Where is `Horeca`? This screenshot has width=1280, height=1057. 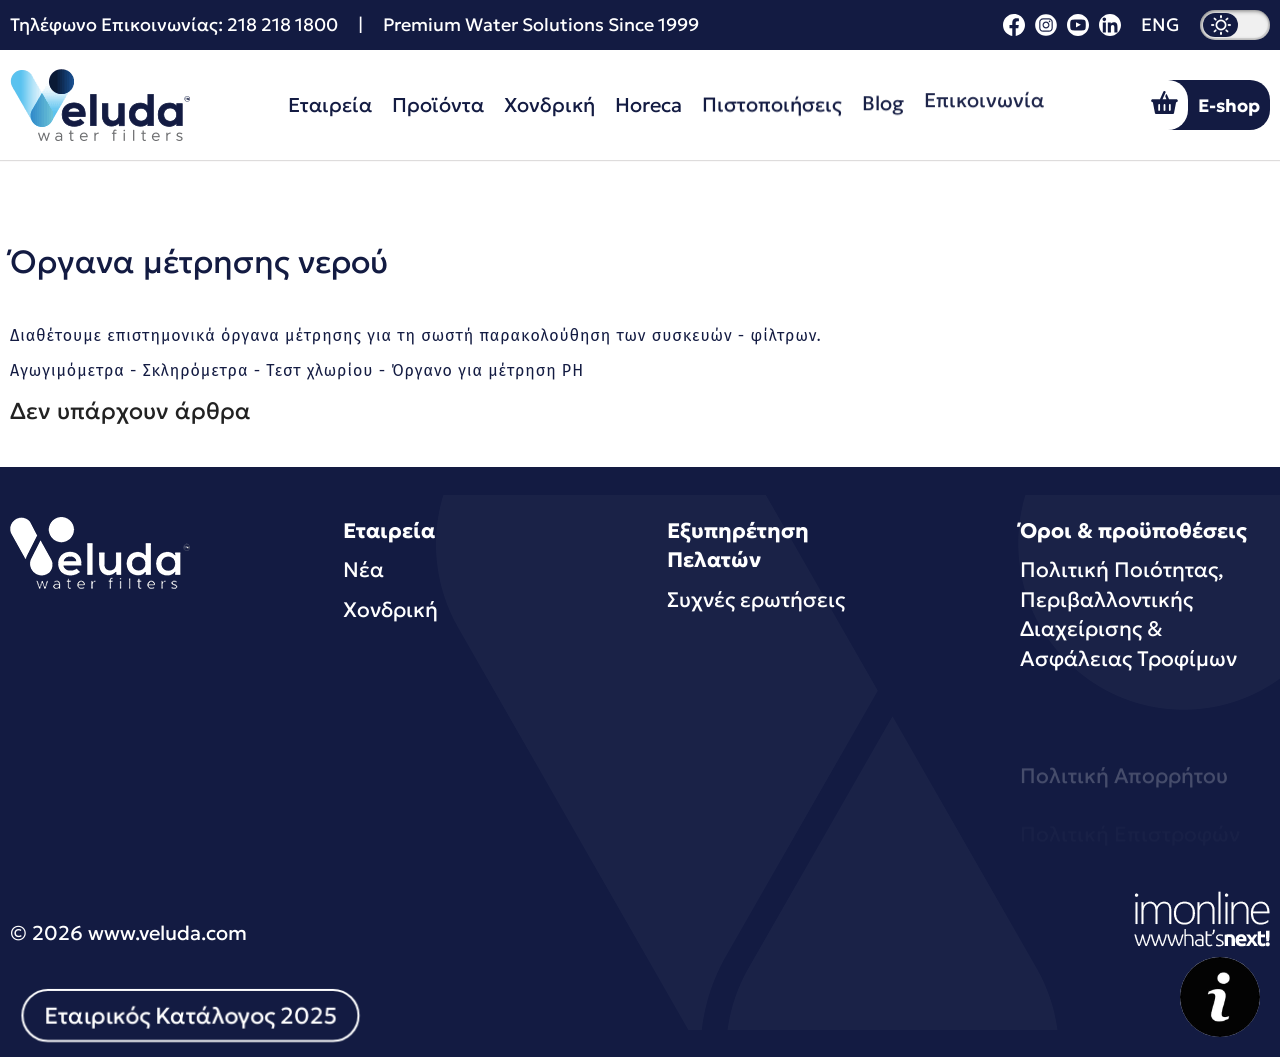 Horeca is located at coordinates (648, 104).